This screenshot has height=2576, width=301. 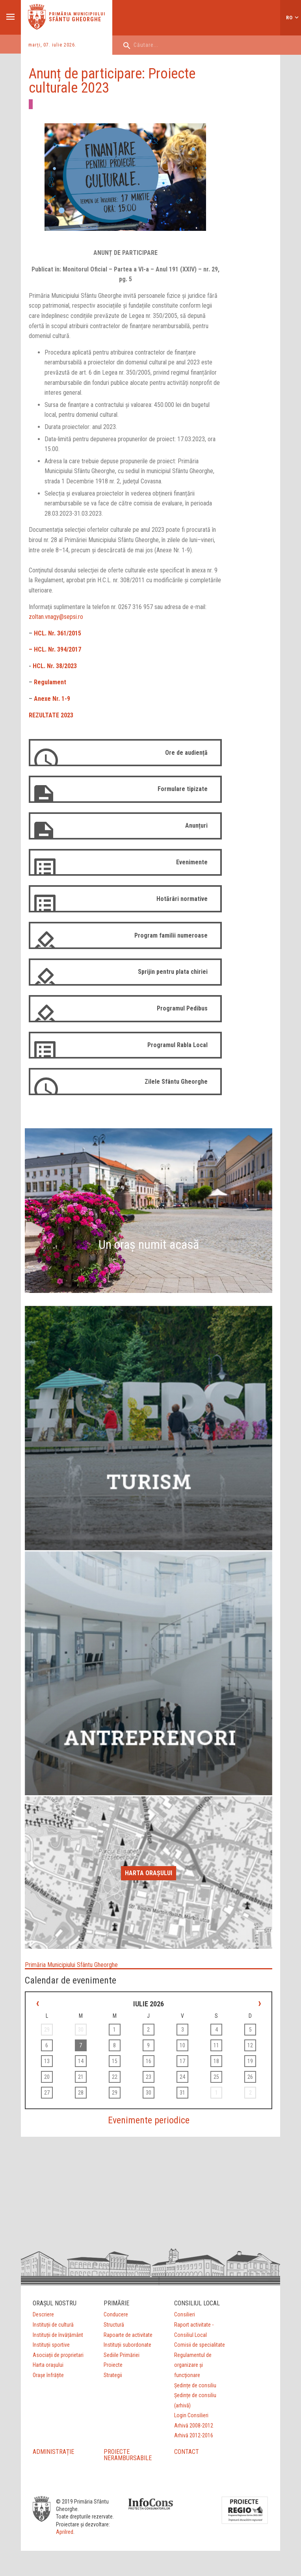 I want to click on Descriere, so click(x=43, y=2314).